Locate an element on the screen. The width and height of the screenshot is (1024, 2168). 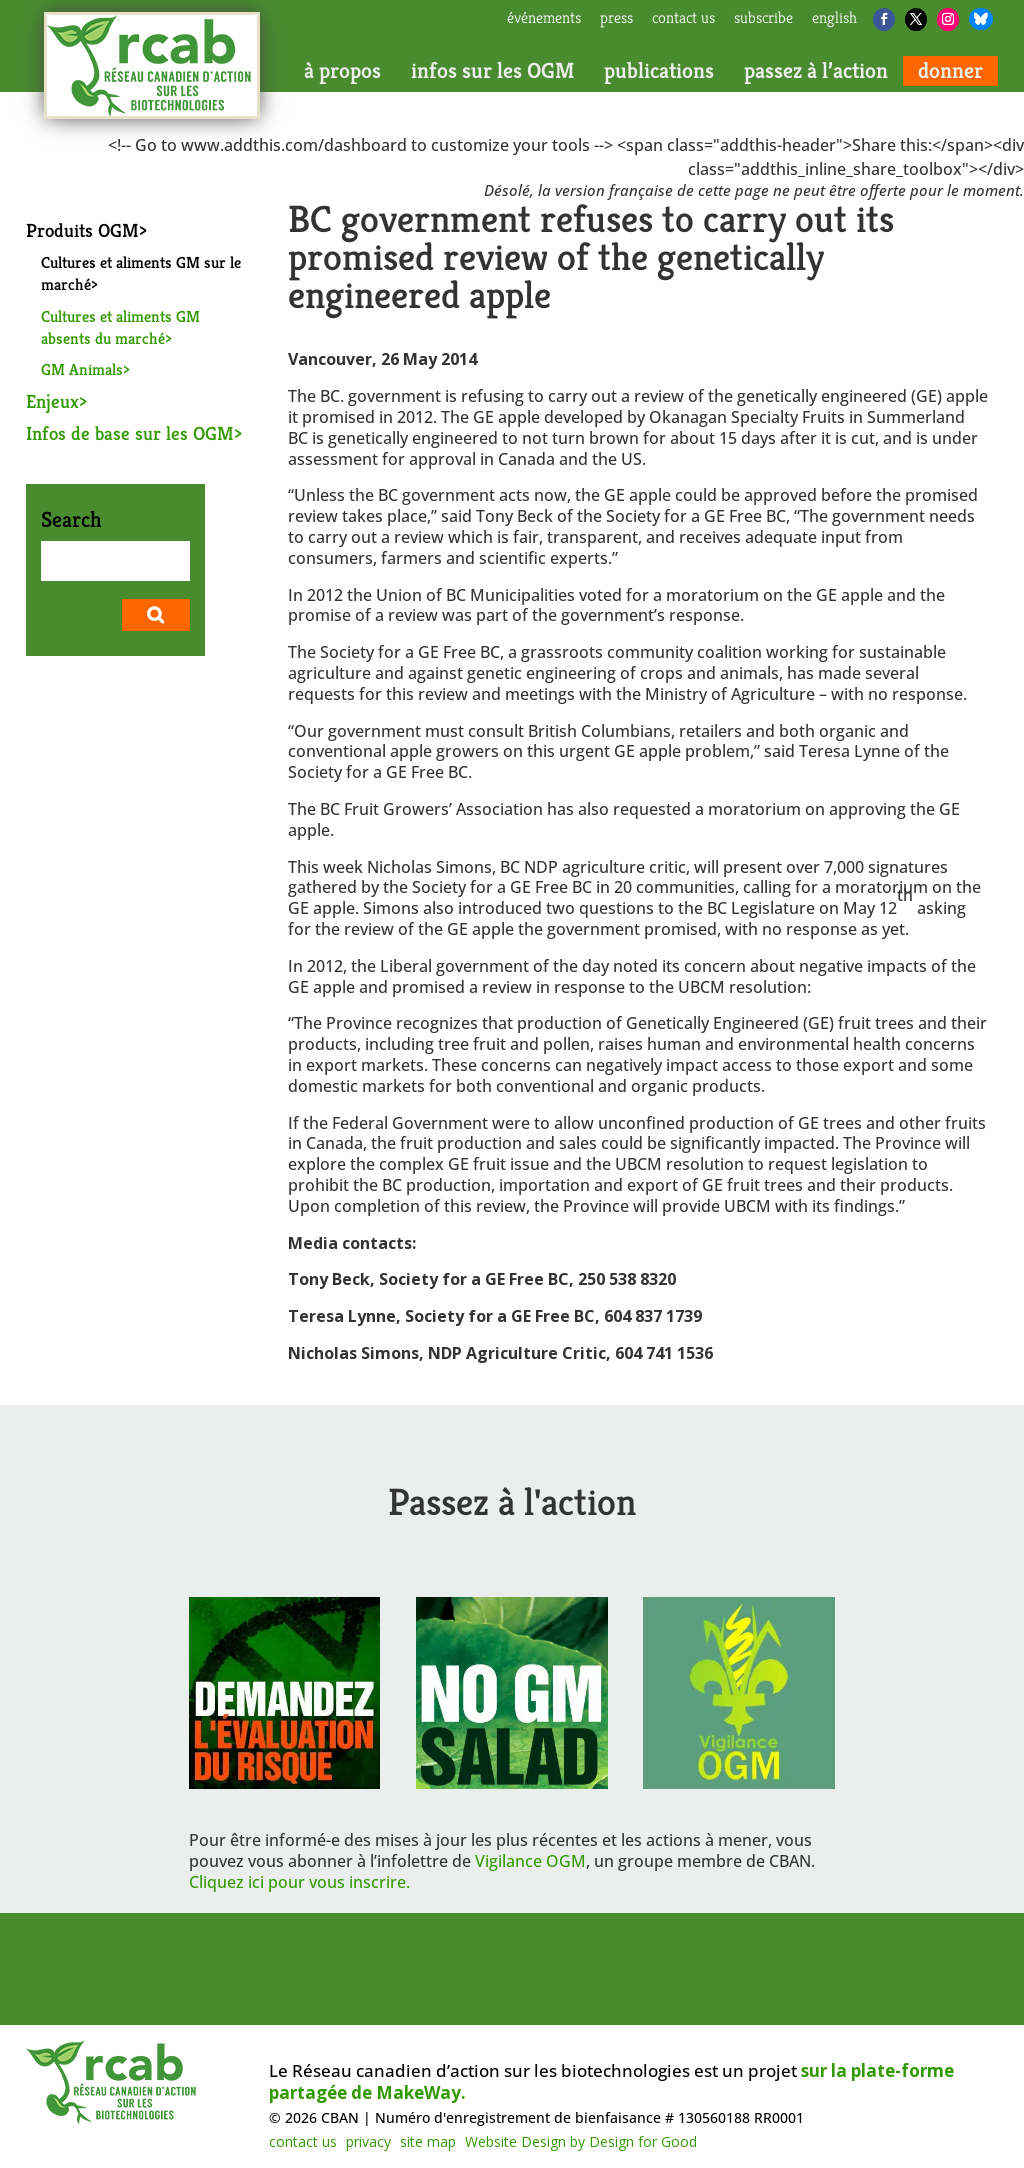
Cliquez ici pour vous inscrire. is located at coordinates (299, 1882).